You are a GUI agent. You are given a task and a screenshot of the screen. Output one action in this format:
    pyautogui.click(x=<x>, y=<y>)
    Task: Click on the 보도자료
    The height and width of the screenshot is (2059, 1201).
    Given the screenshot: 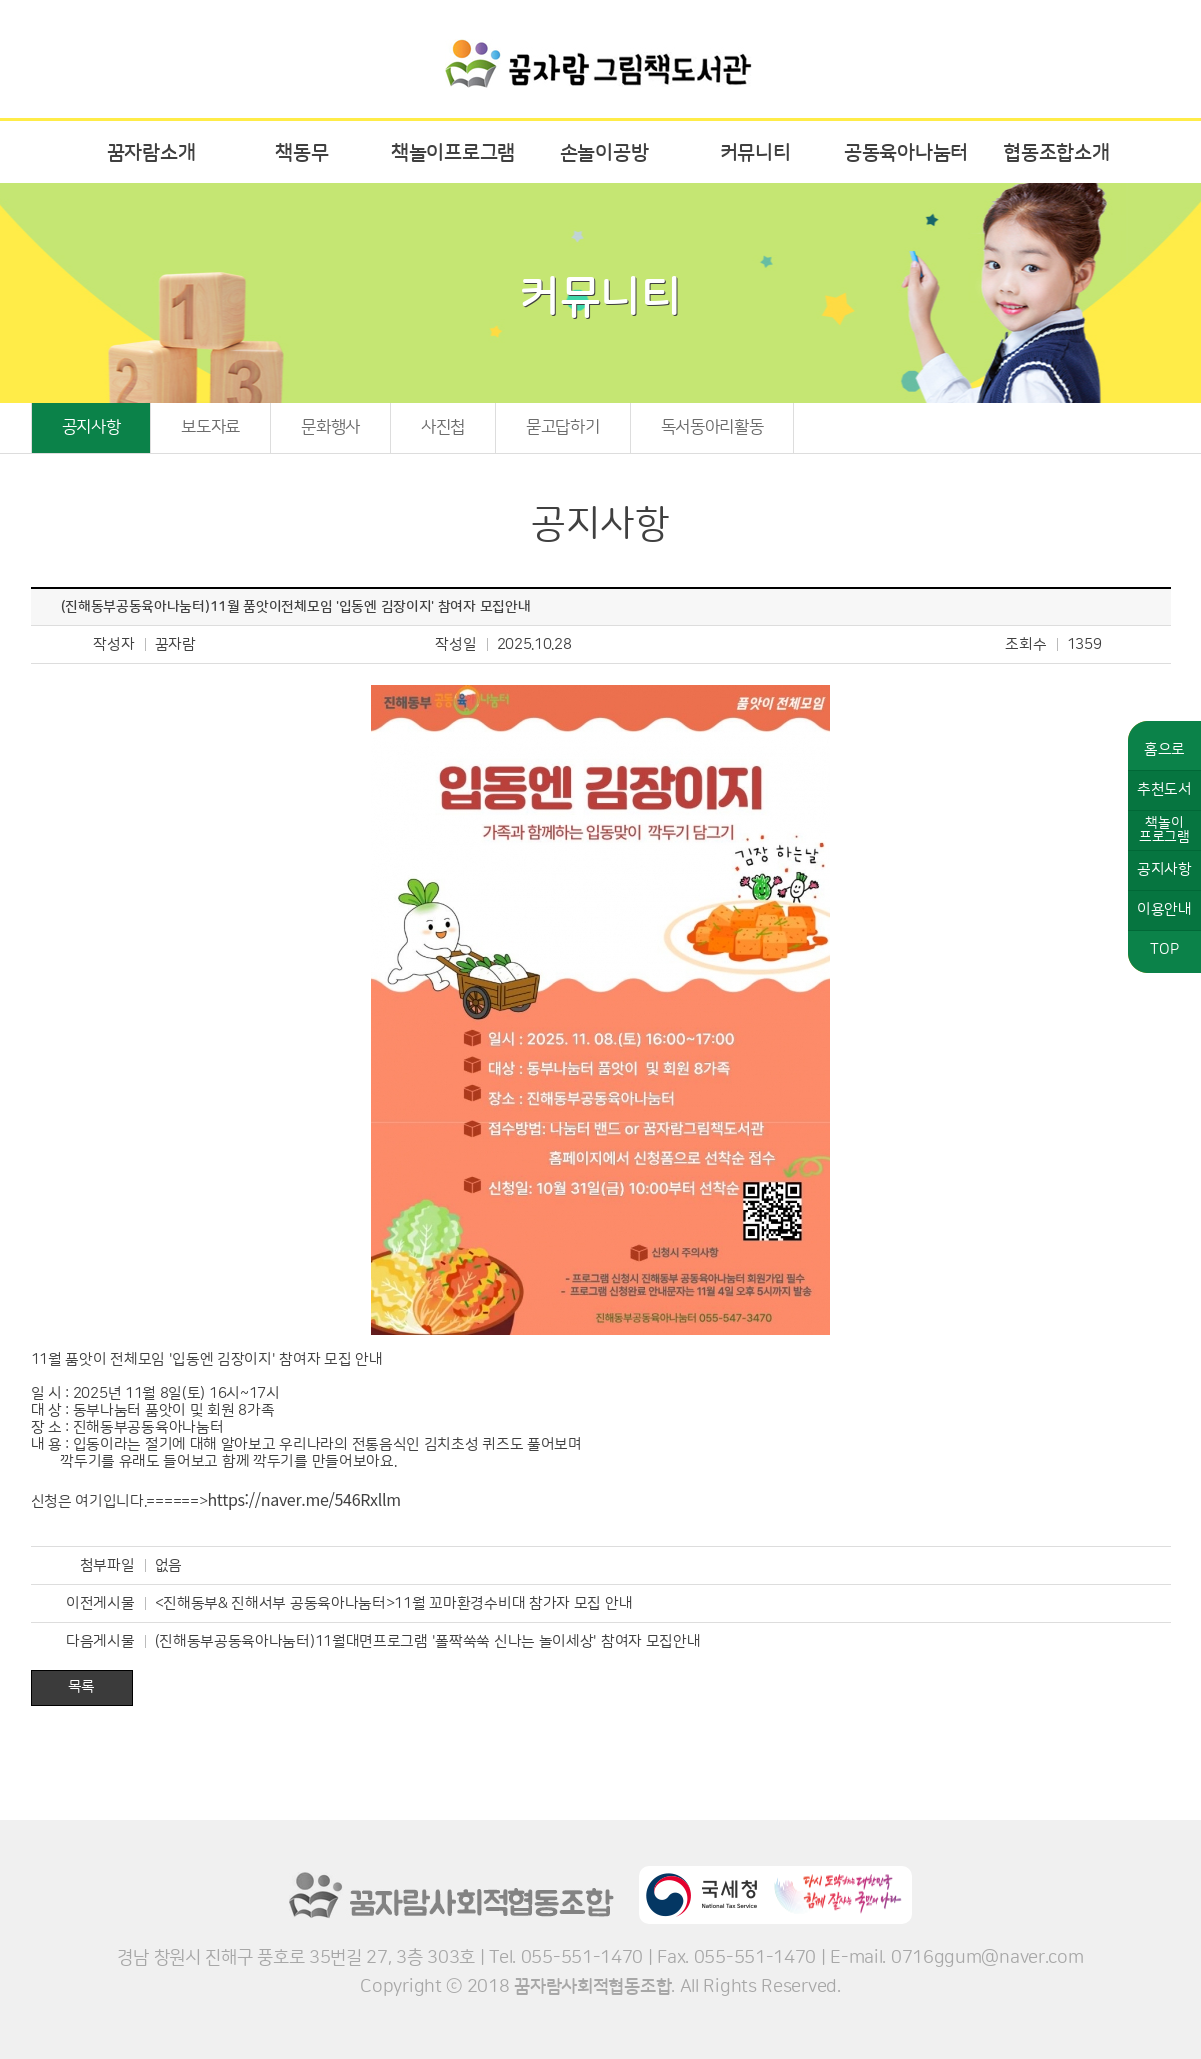 What is the action you would take?
    pyautogui.click(x=210, y=427)
    